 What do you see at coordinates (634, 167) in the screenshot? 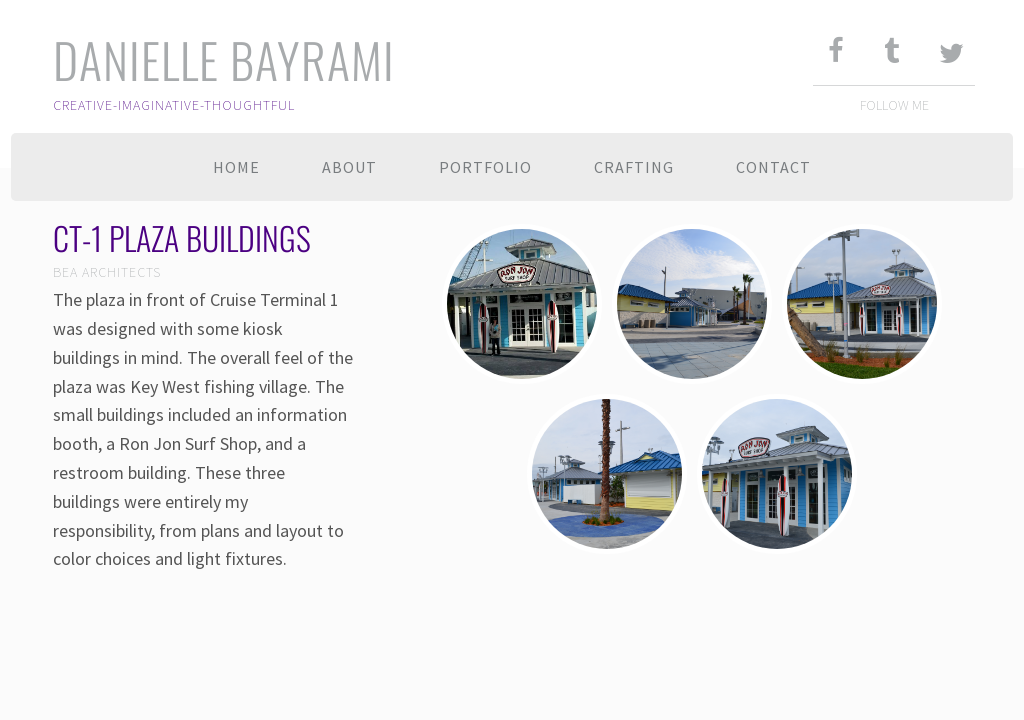
I see `Crafting` at bounding box center [634, 167].